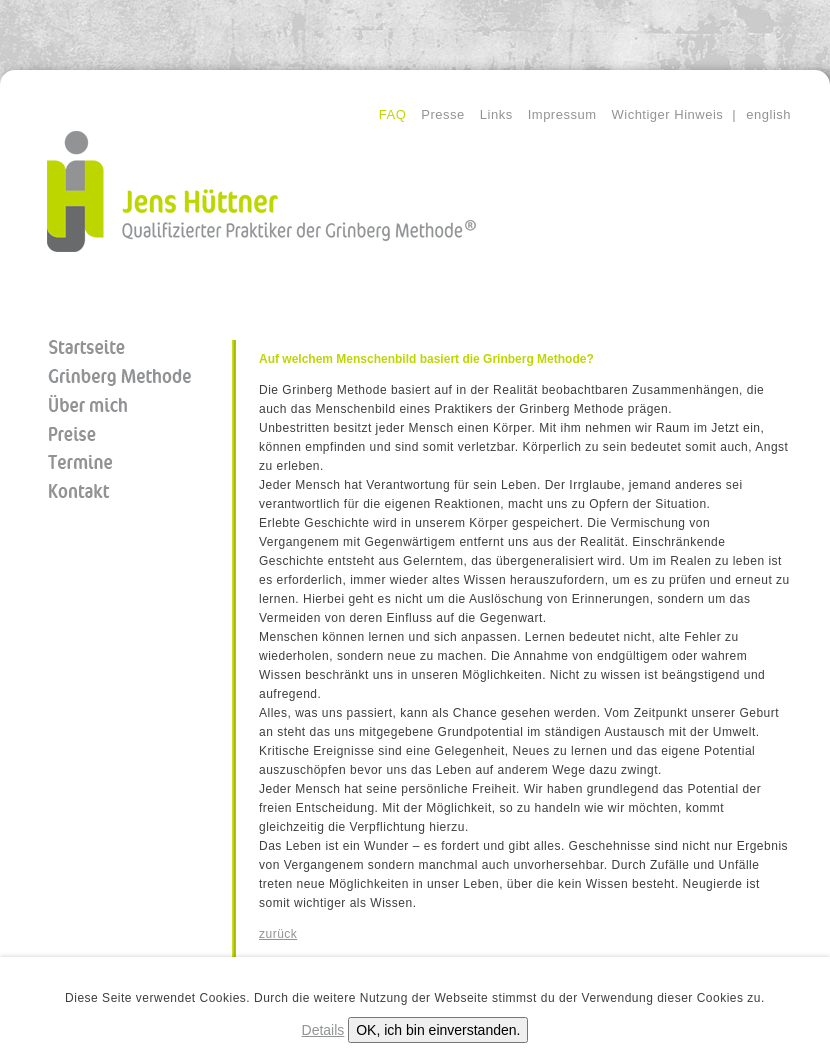  What do you see at coordinates (667, 114) in the screenshot?
I see `Wichtiger Hinweis` at bounding box center [667, 114].